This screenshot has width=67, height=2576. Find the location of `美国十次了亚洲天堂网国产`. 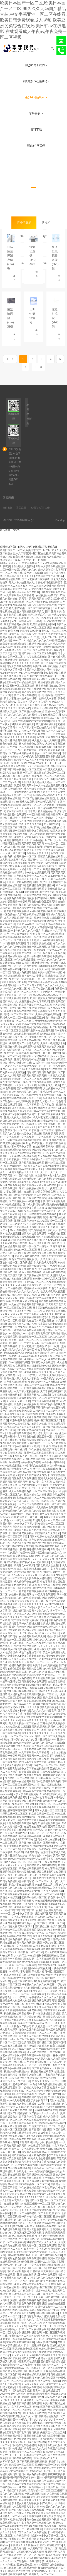

美国十次了亚洲天堂网国产 is located at coordinates (48, 882).